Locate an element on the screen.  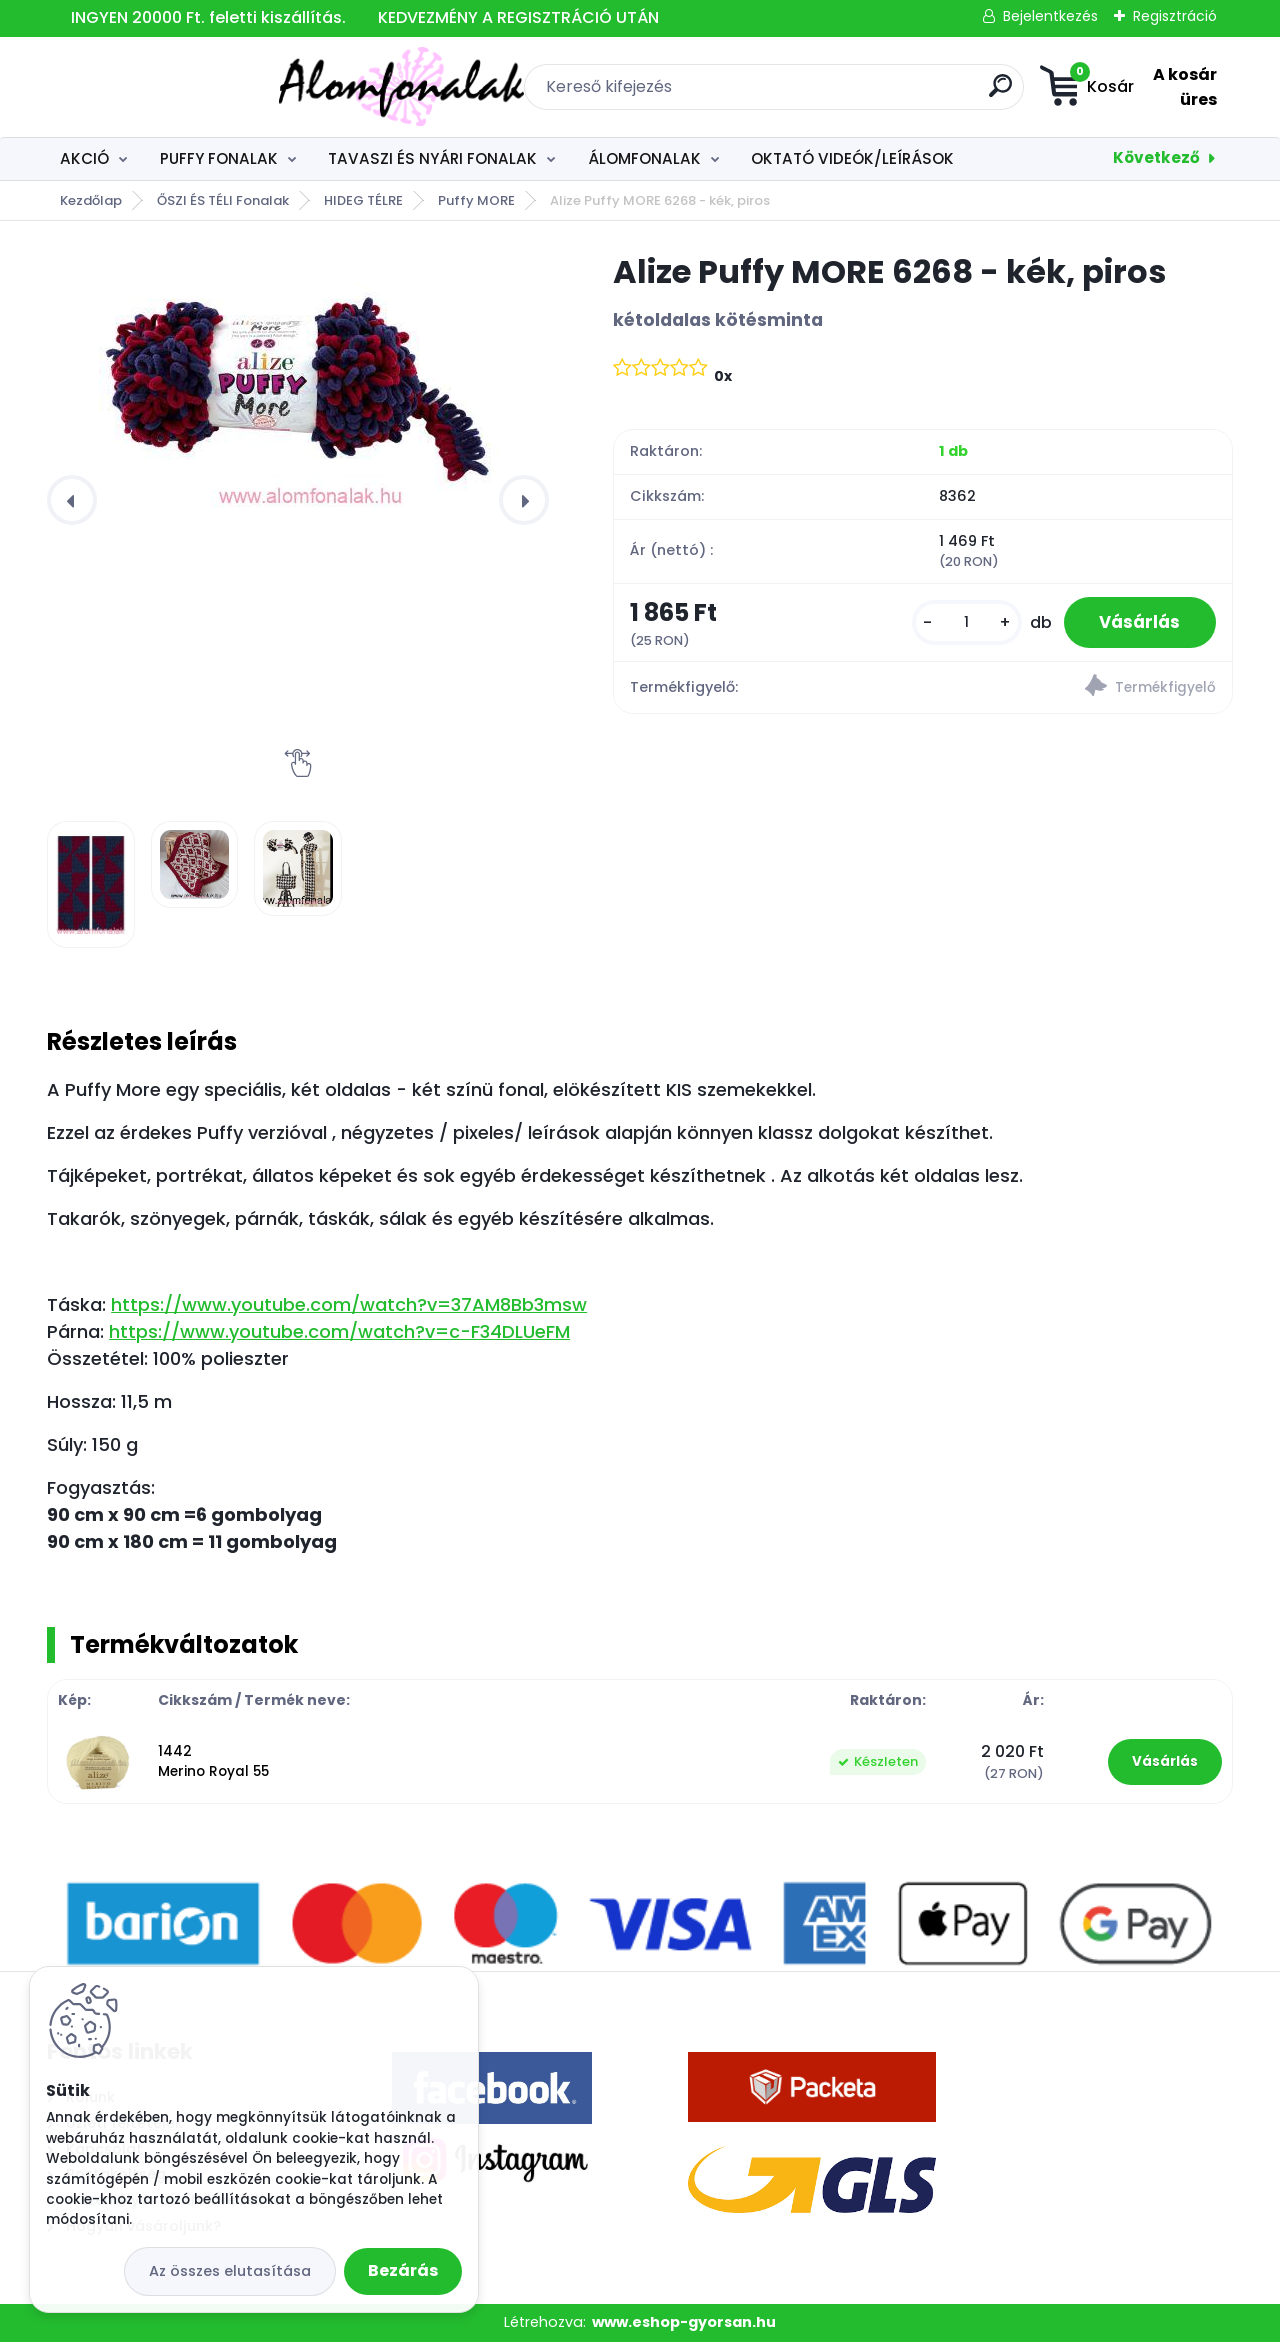
[presentation] is located at coordinates (72, 500).